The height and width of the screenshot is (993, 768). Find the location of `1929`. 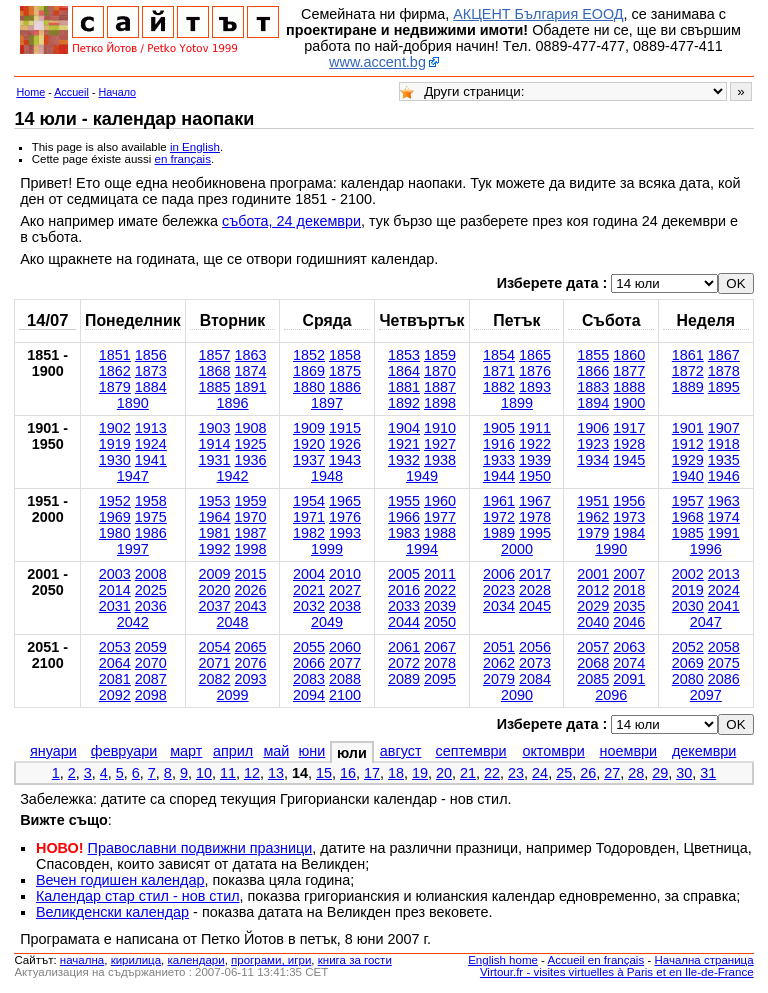

1929 is located at coordinates (688, 460).